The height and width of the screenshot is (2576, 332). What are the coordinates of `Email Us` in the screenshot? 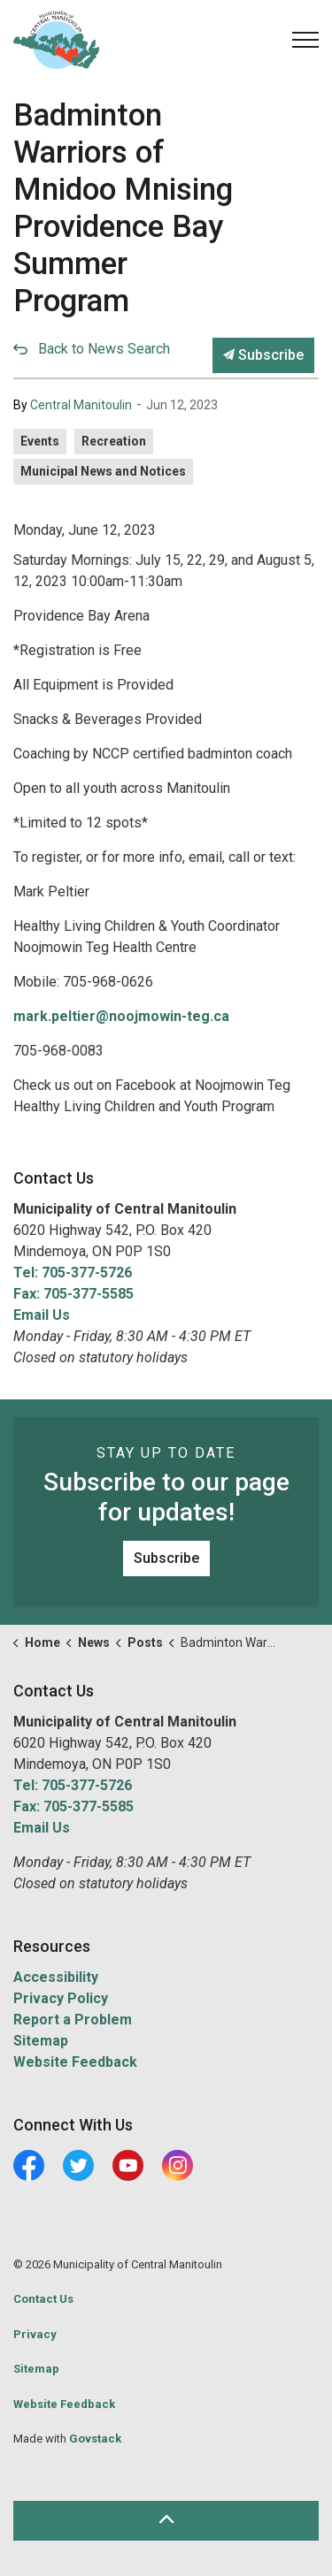 It's located at (41, 1315).